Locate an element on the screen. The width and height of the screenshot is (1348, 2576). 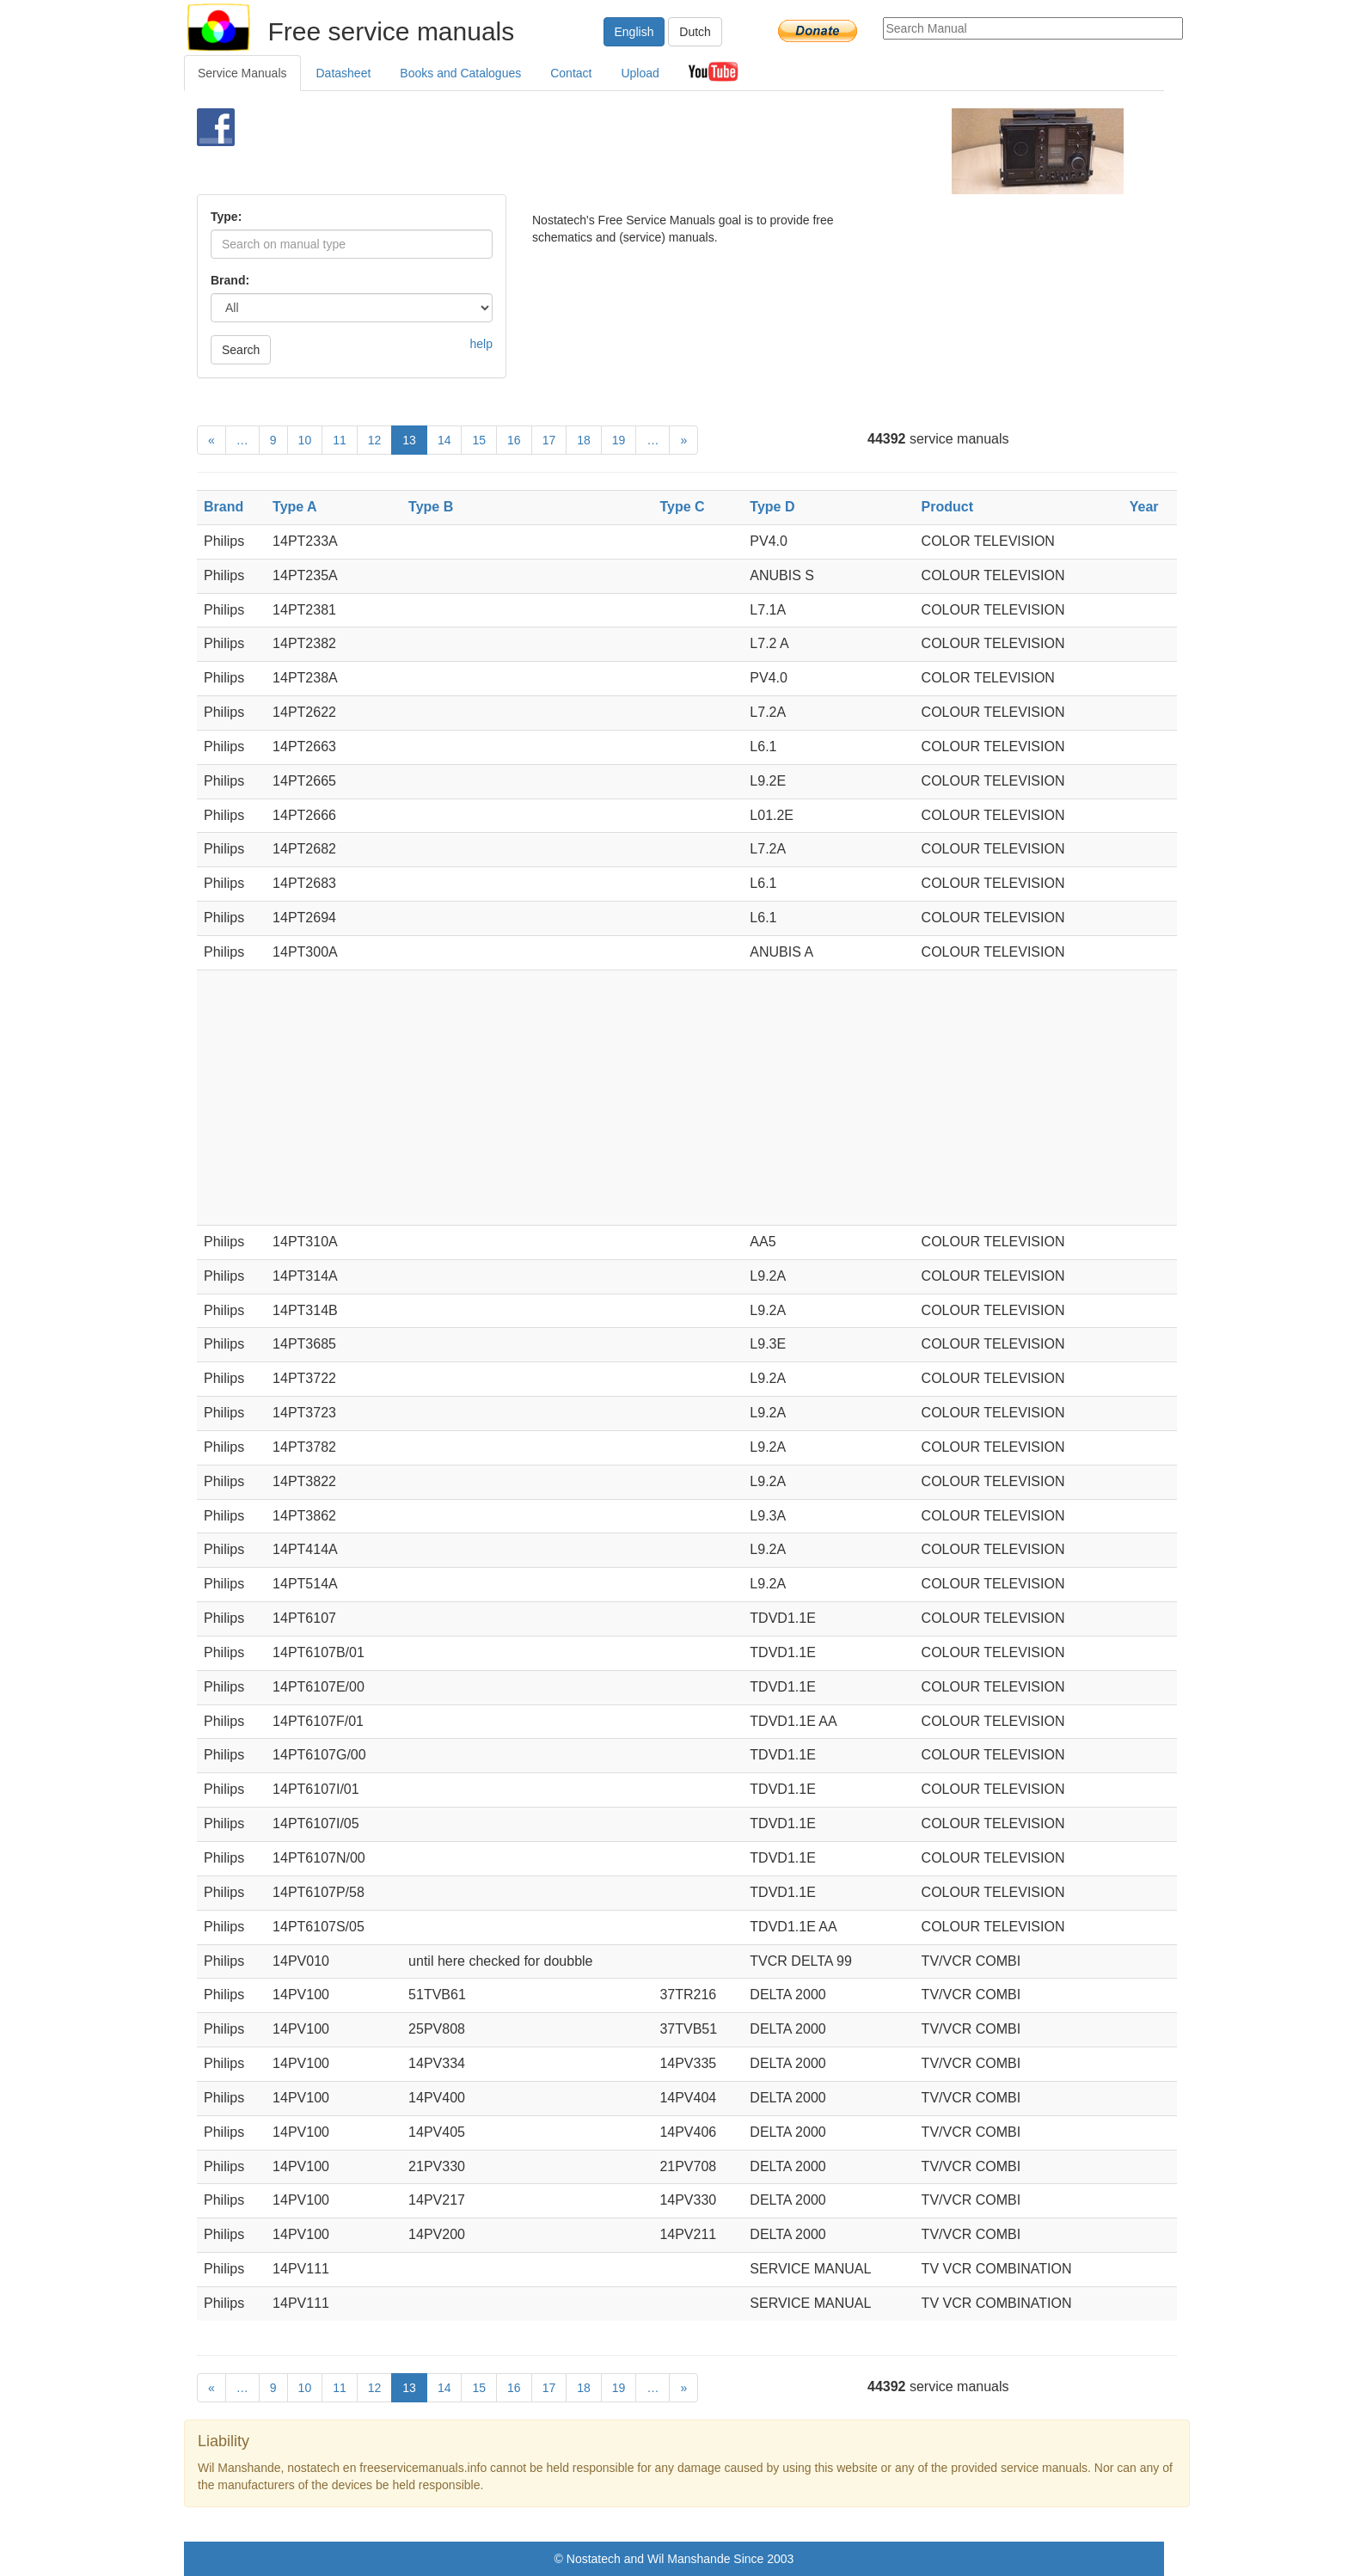
Dutch is located at coordinates (695, 32).